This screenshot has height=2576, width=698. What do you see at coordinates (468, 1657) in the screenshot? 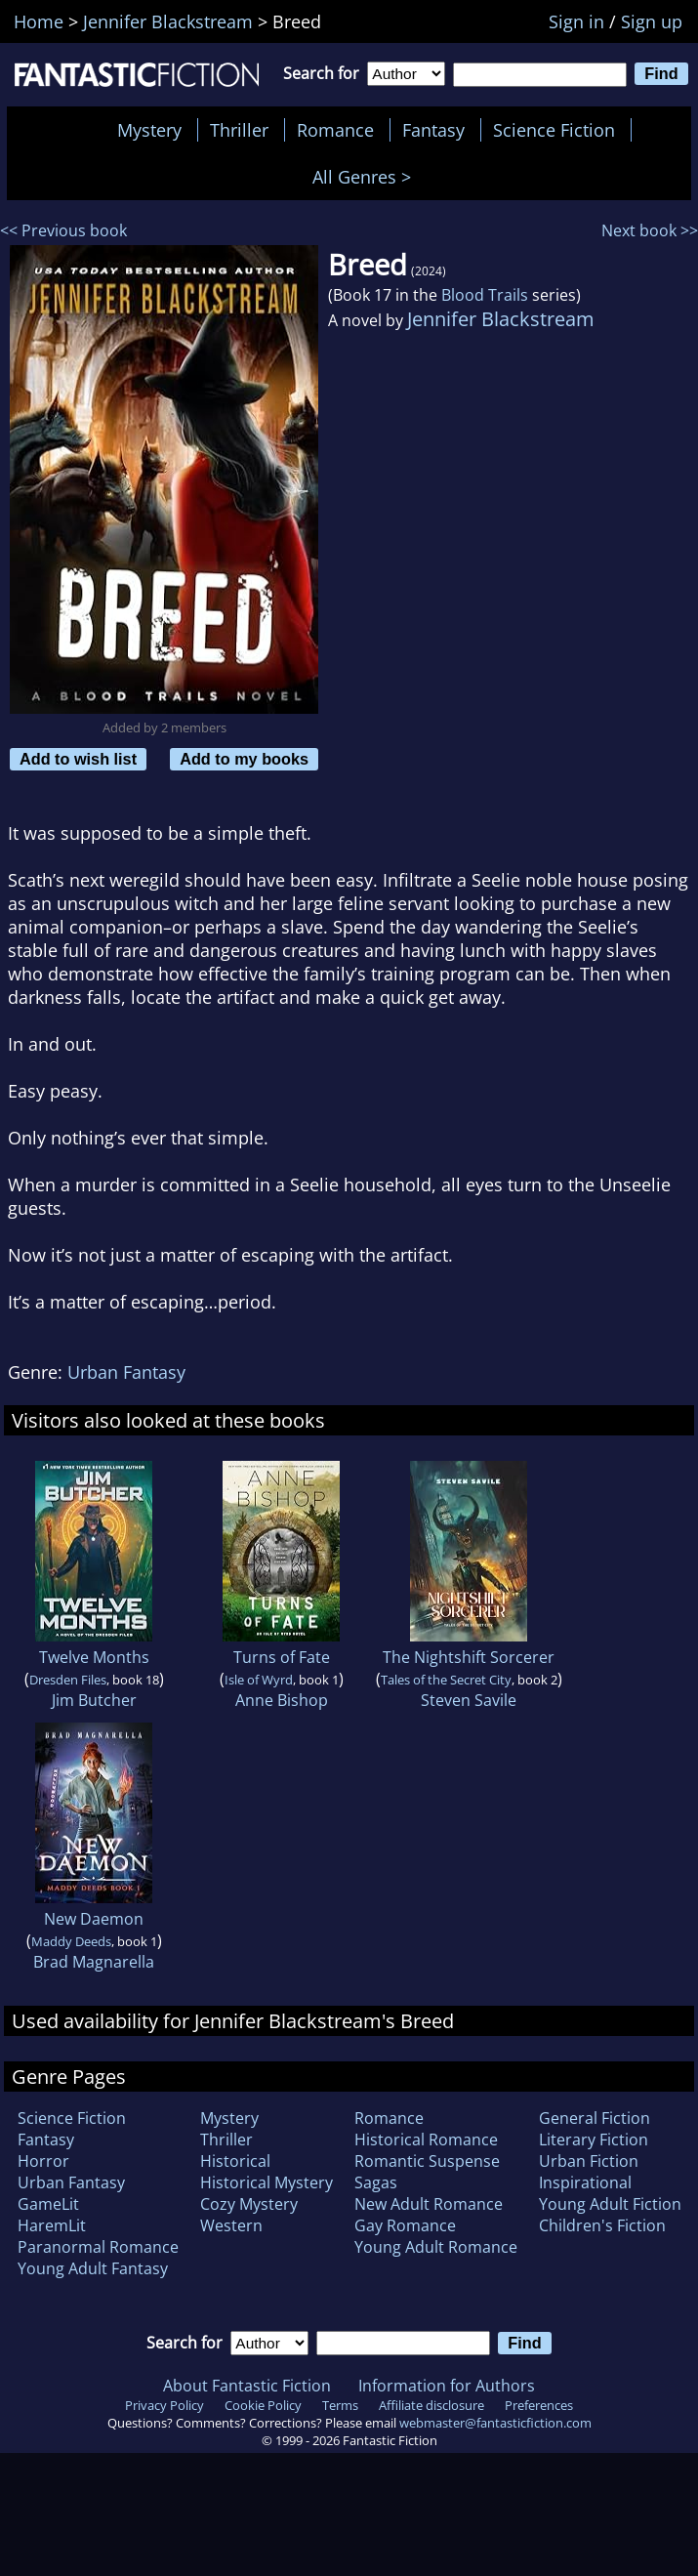
I see `The Nightshift Sorcerer` at bounding box center [468, 1657].